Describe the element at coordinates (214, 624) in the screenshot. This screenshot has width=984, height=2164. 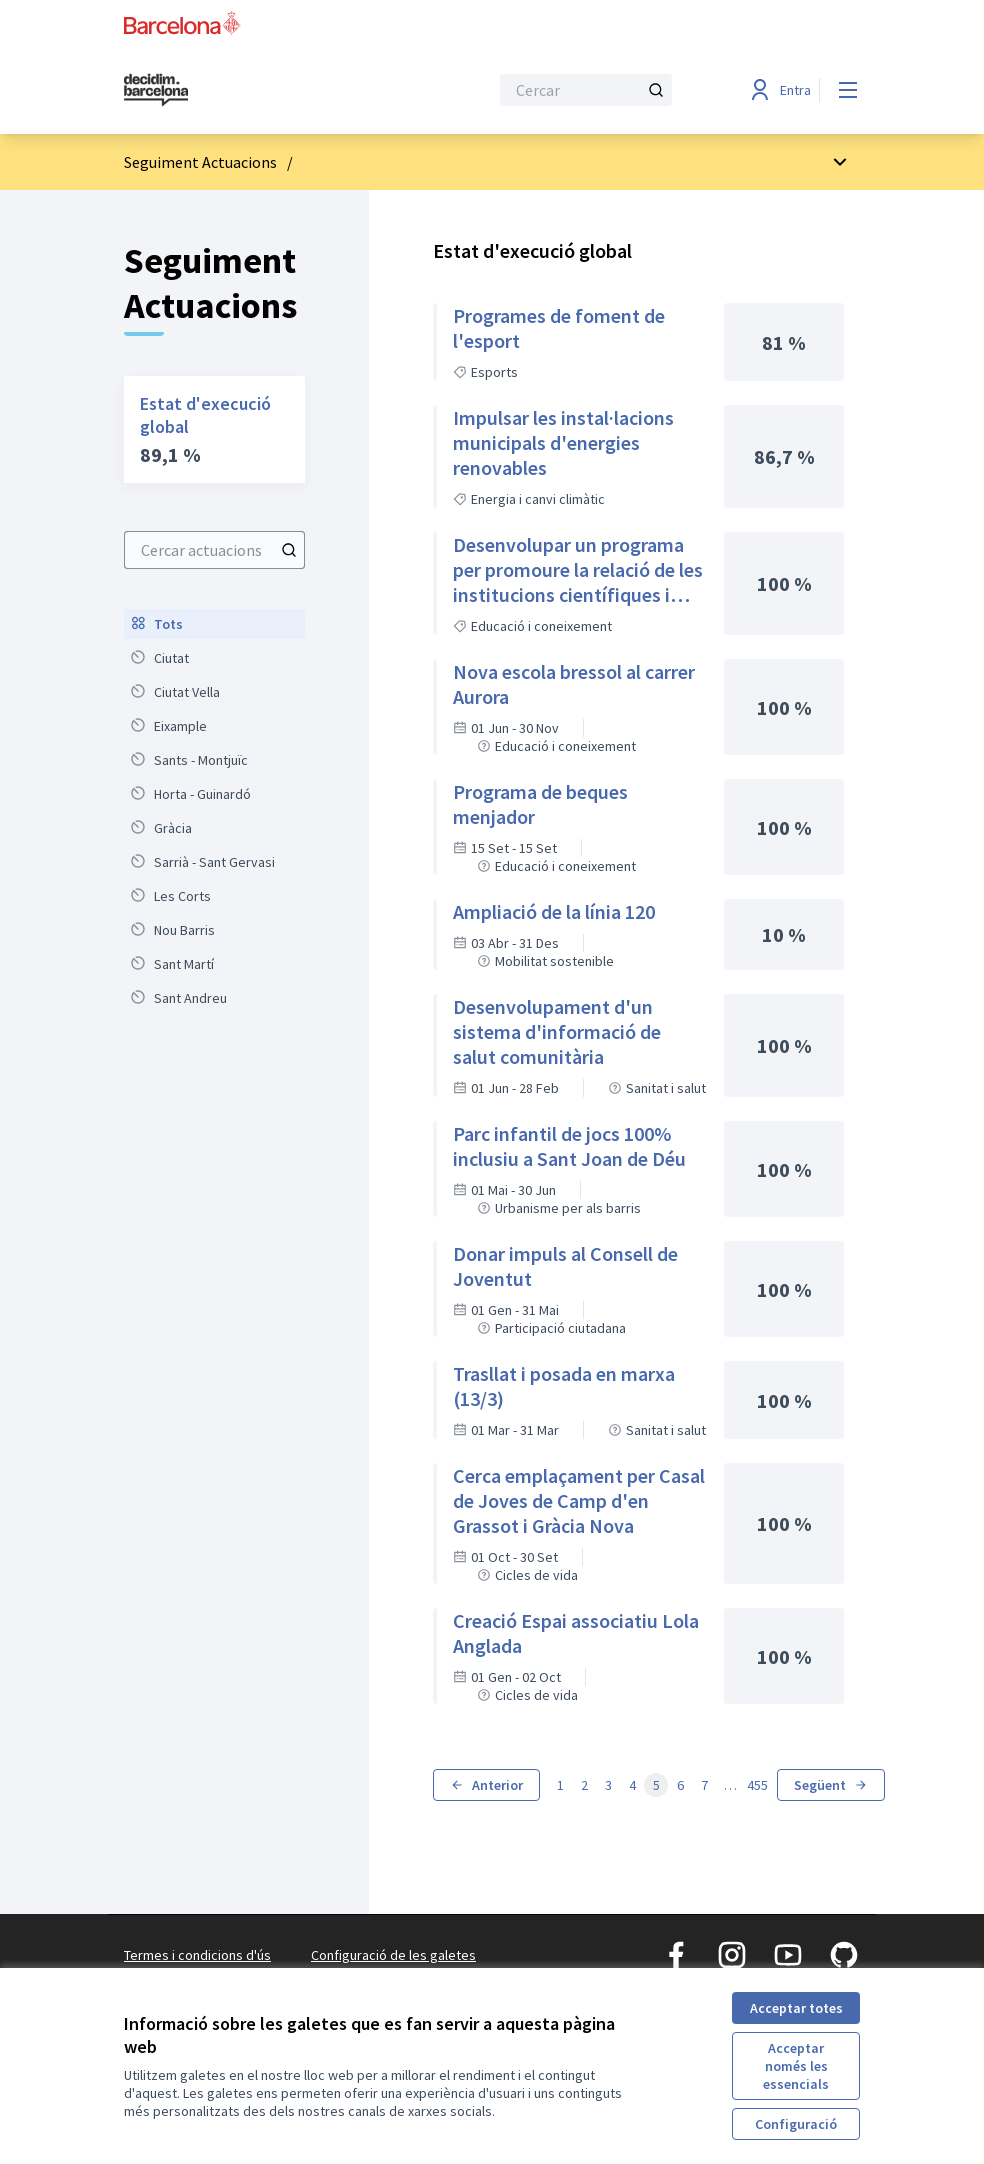
I see `[menuitem]` at that location.